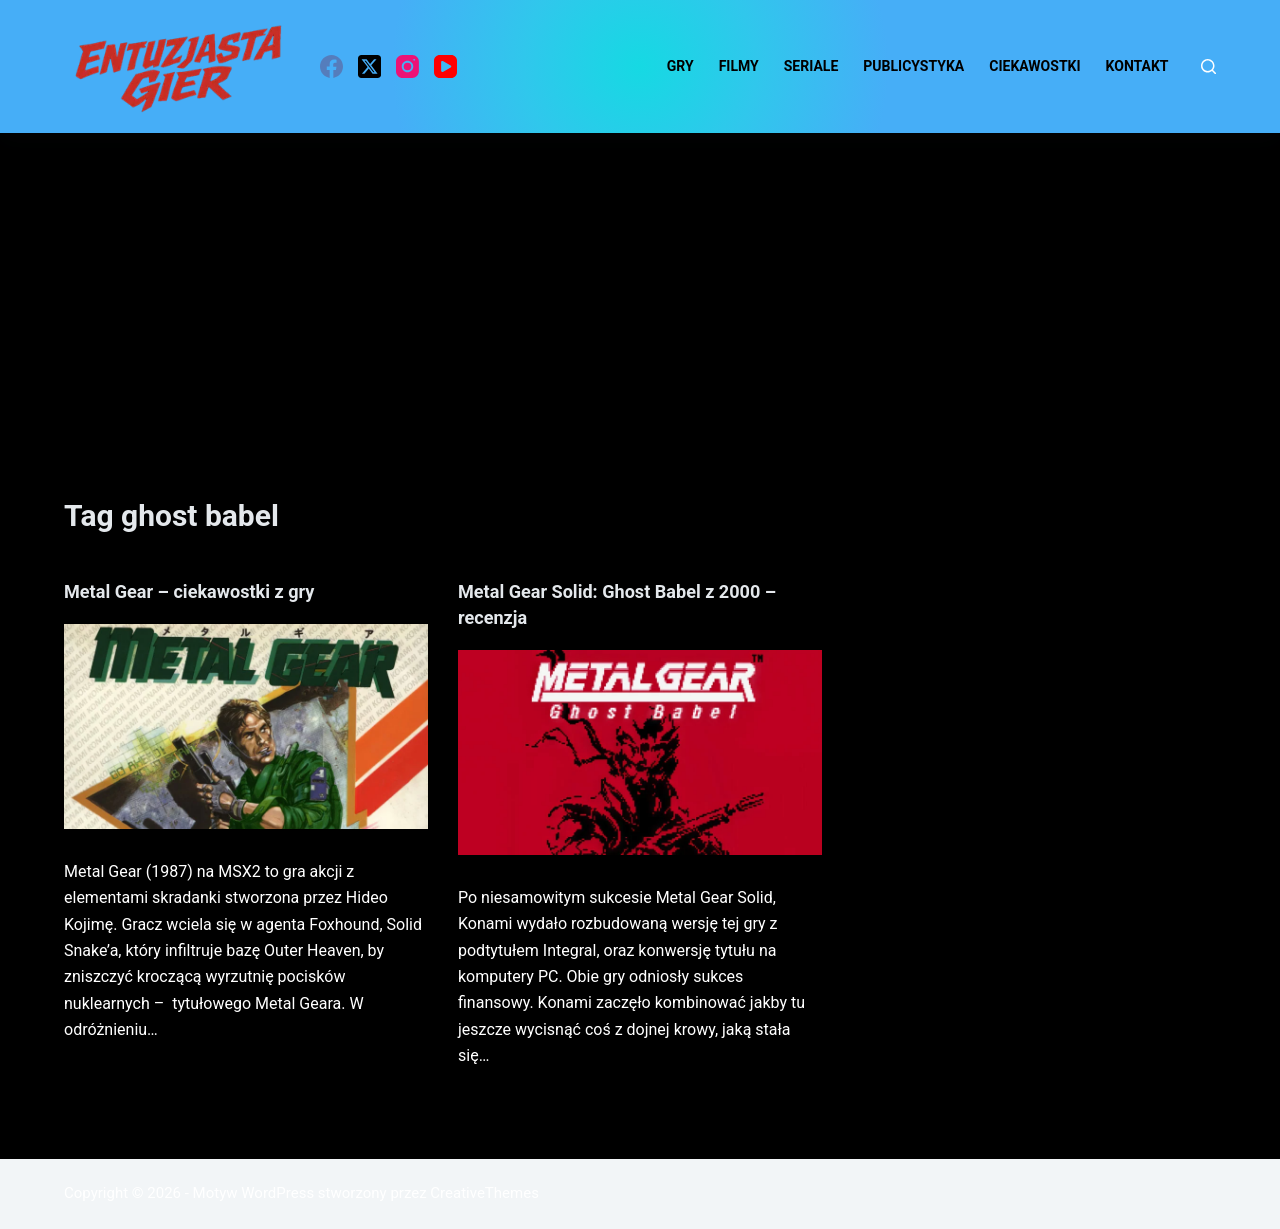  What do you see at coordinates (1034, 66) in the screenshot?
I see `ciekawostki` at bounding box center [1034, 66].